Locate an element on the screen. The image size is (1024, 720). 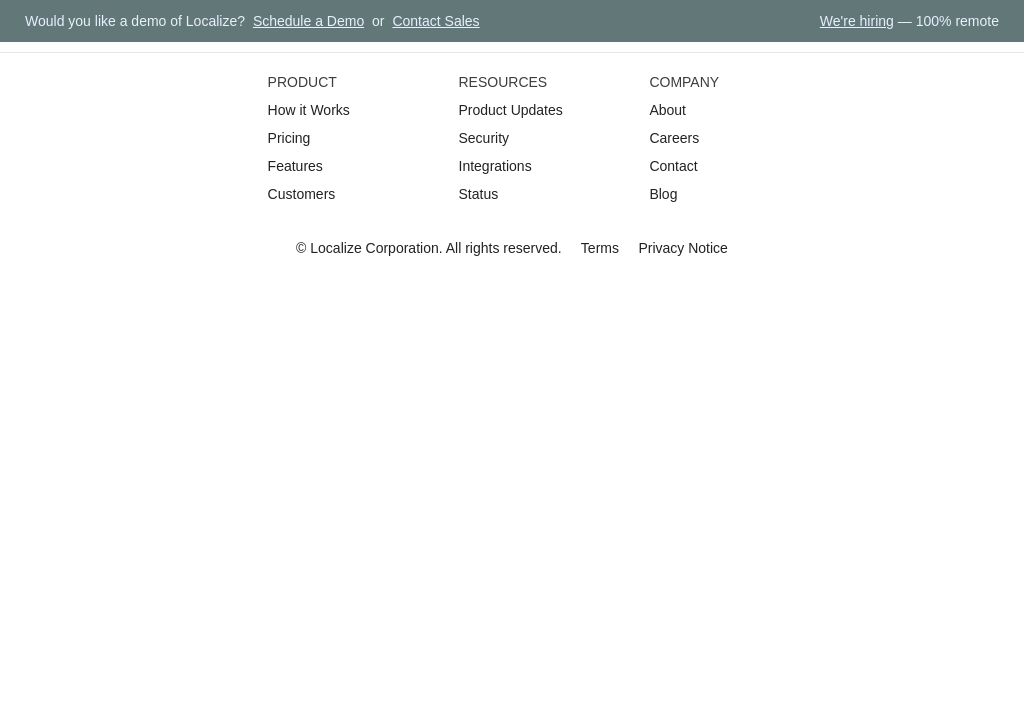
Status is located at coordinates (479, 194).